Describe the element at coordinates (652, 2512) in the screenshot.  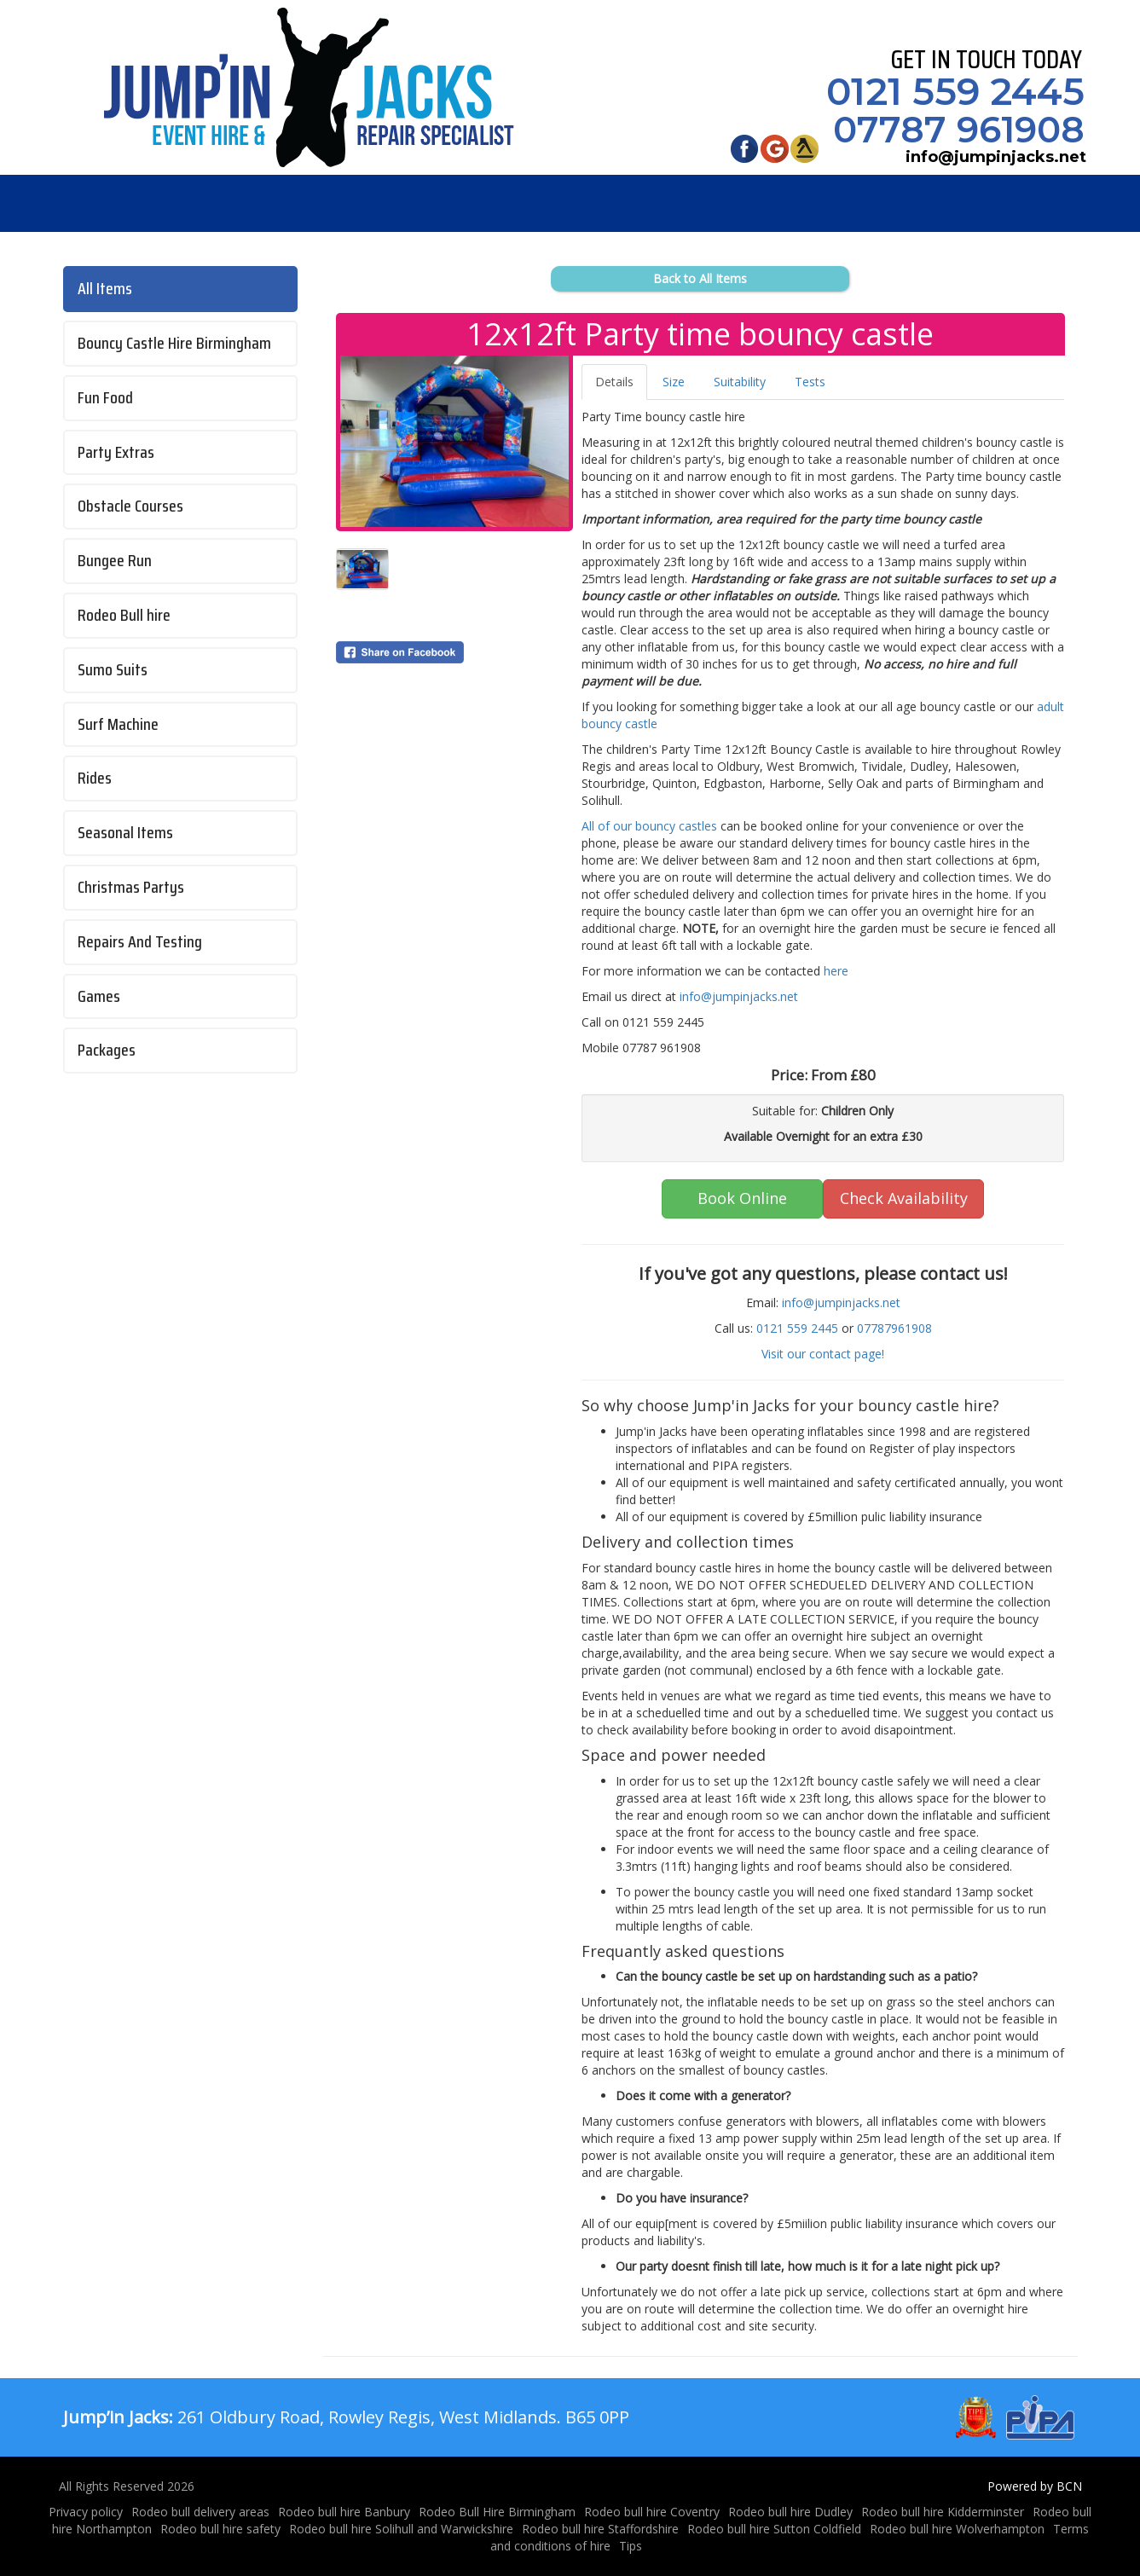
I see `Rodeo bull hire Coventry` at that location.